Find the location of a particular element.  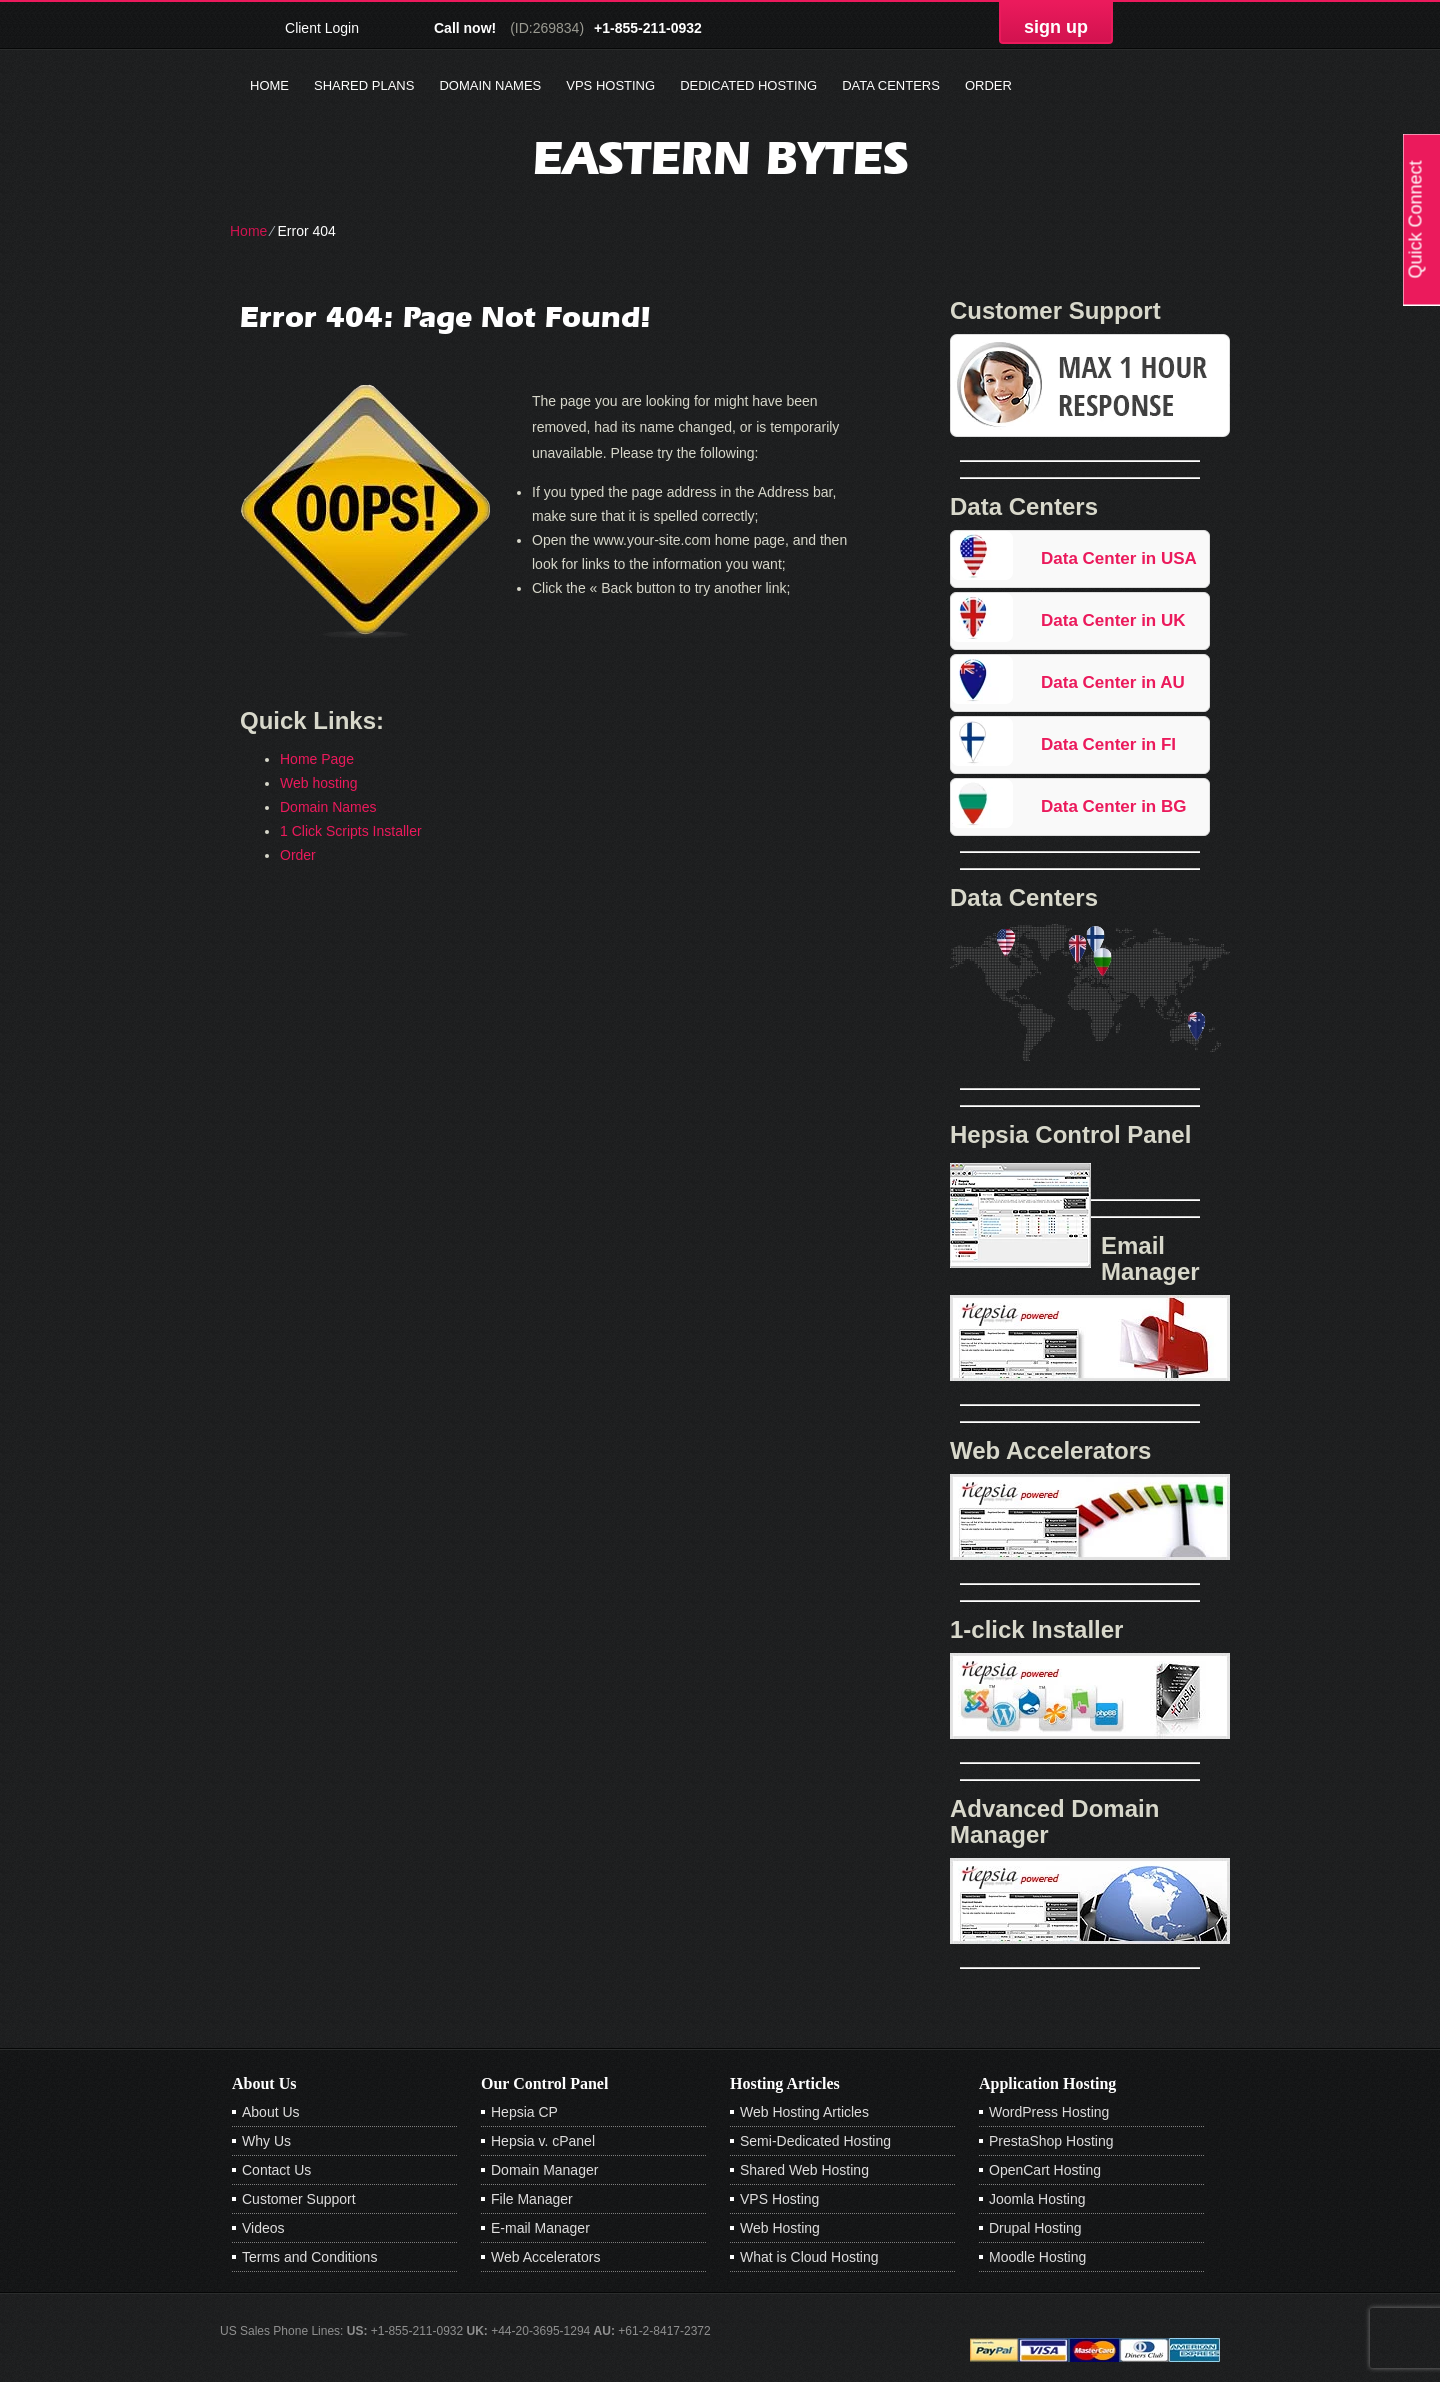

Videos is located at coordinates (263, 2228).